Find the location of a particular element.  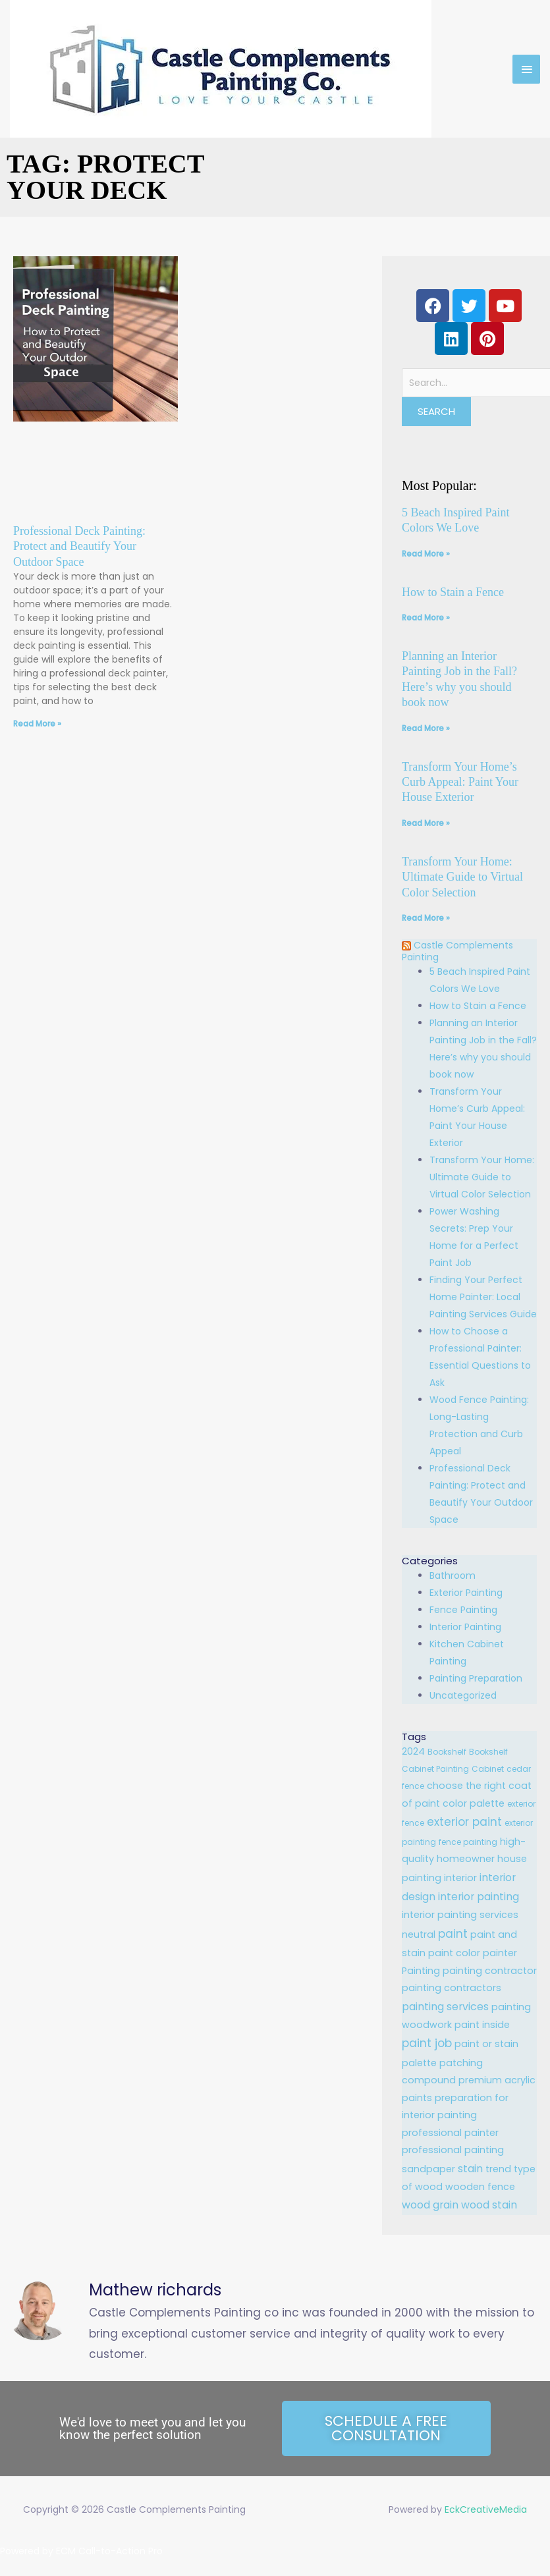

paint job [paint job (4 items)] is located at coordinates (427, 2043).